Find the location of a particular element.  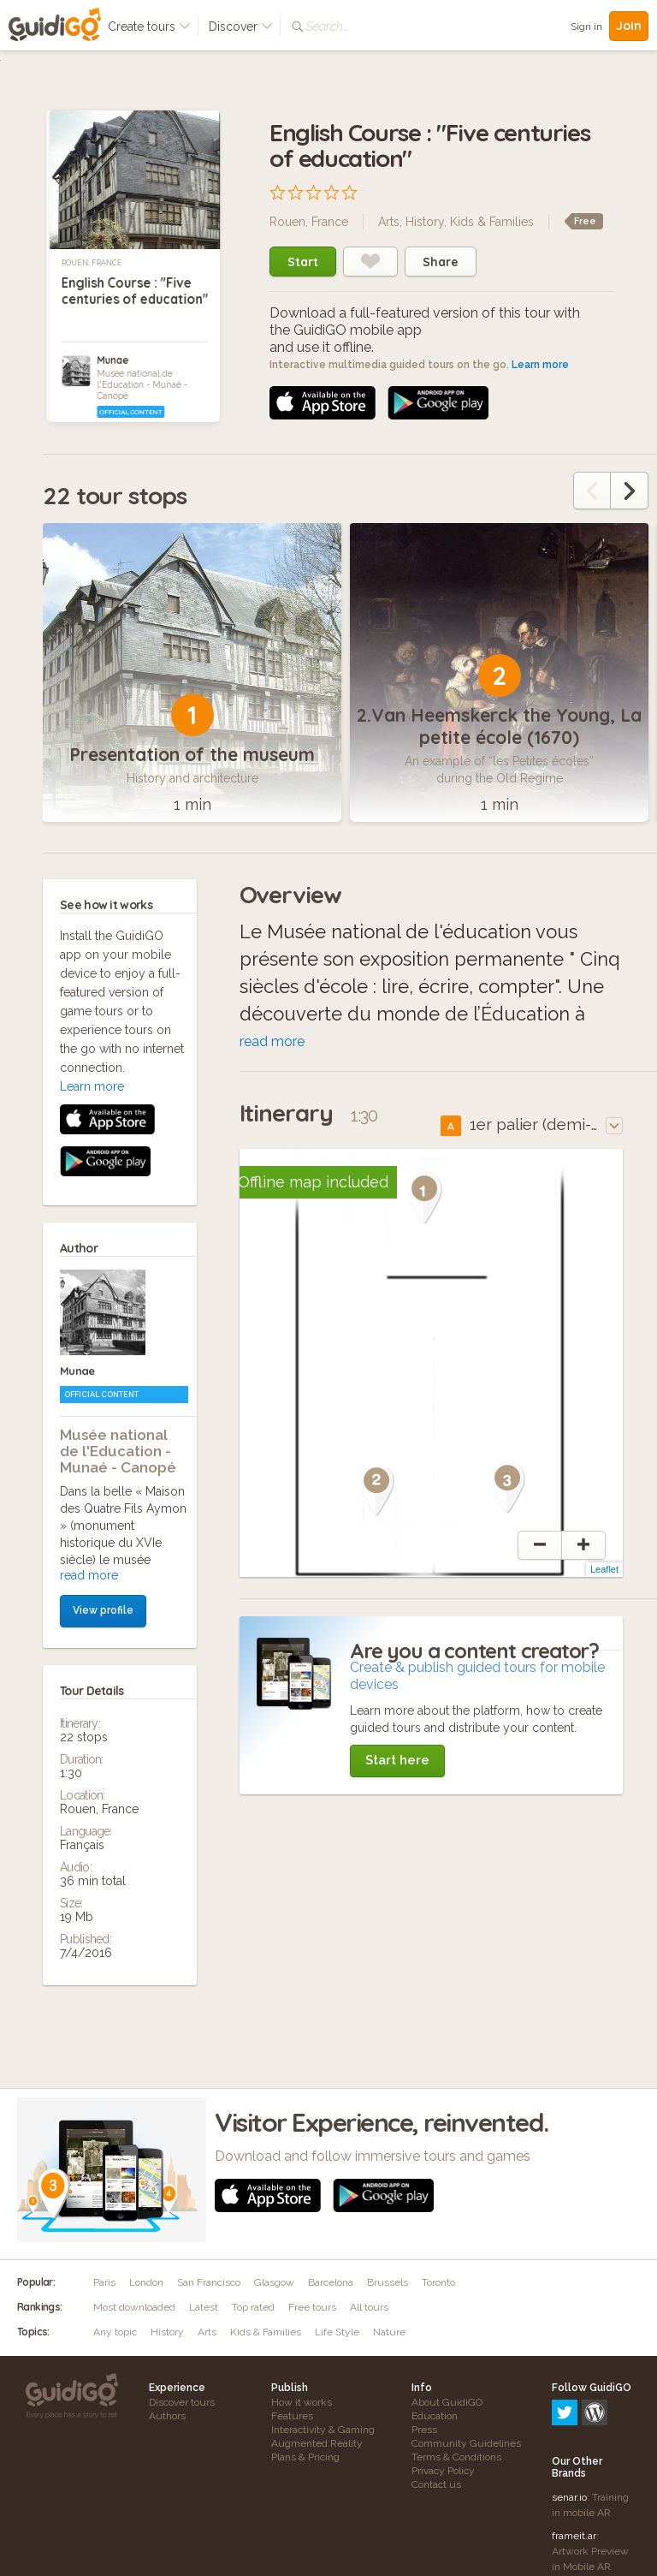

Sign in is located at coordinates (586, 27).